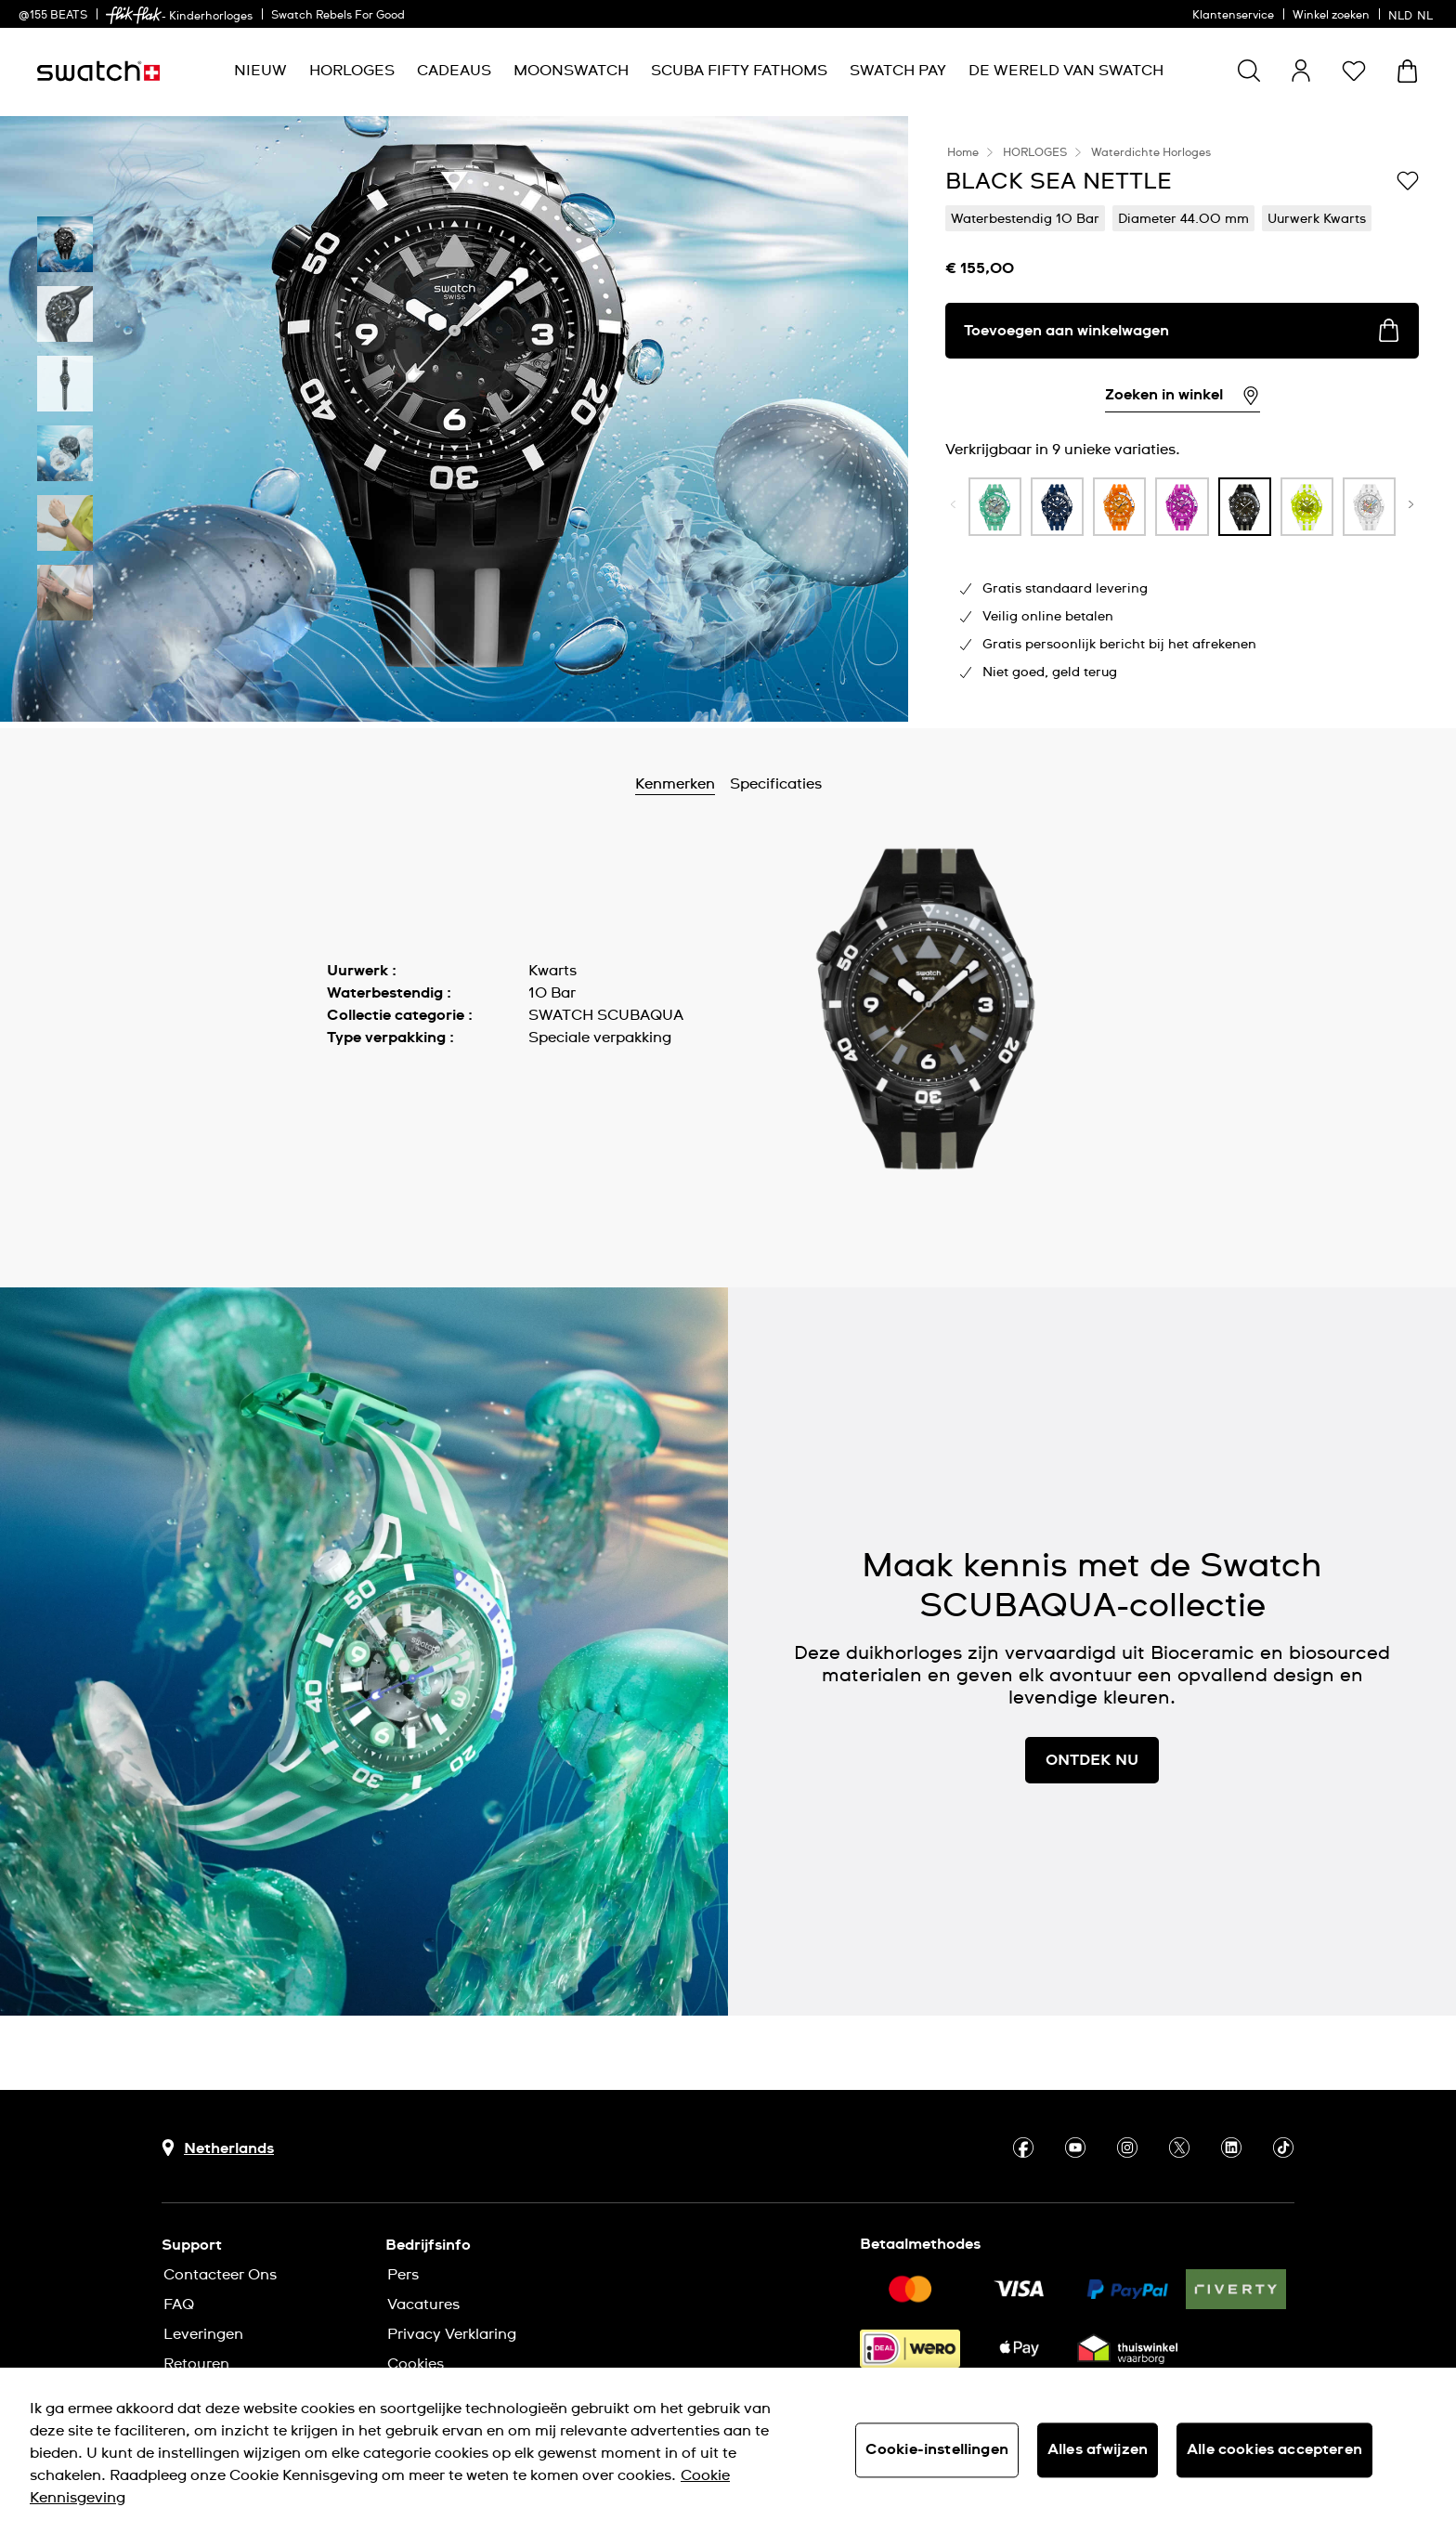  What do you see at coordinates (260, 71) in the screenshot?
I see `[NIEUW]` at bounding box center [260, 71].